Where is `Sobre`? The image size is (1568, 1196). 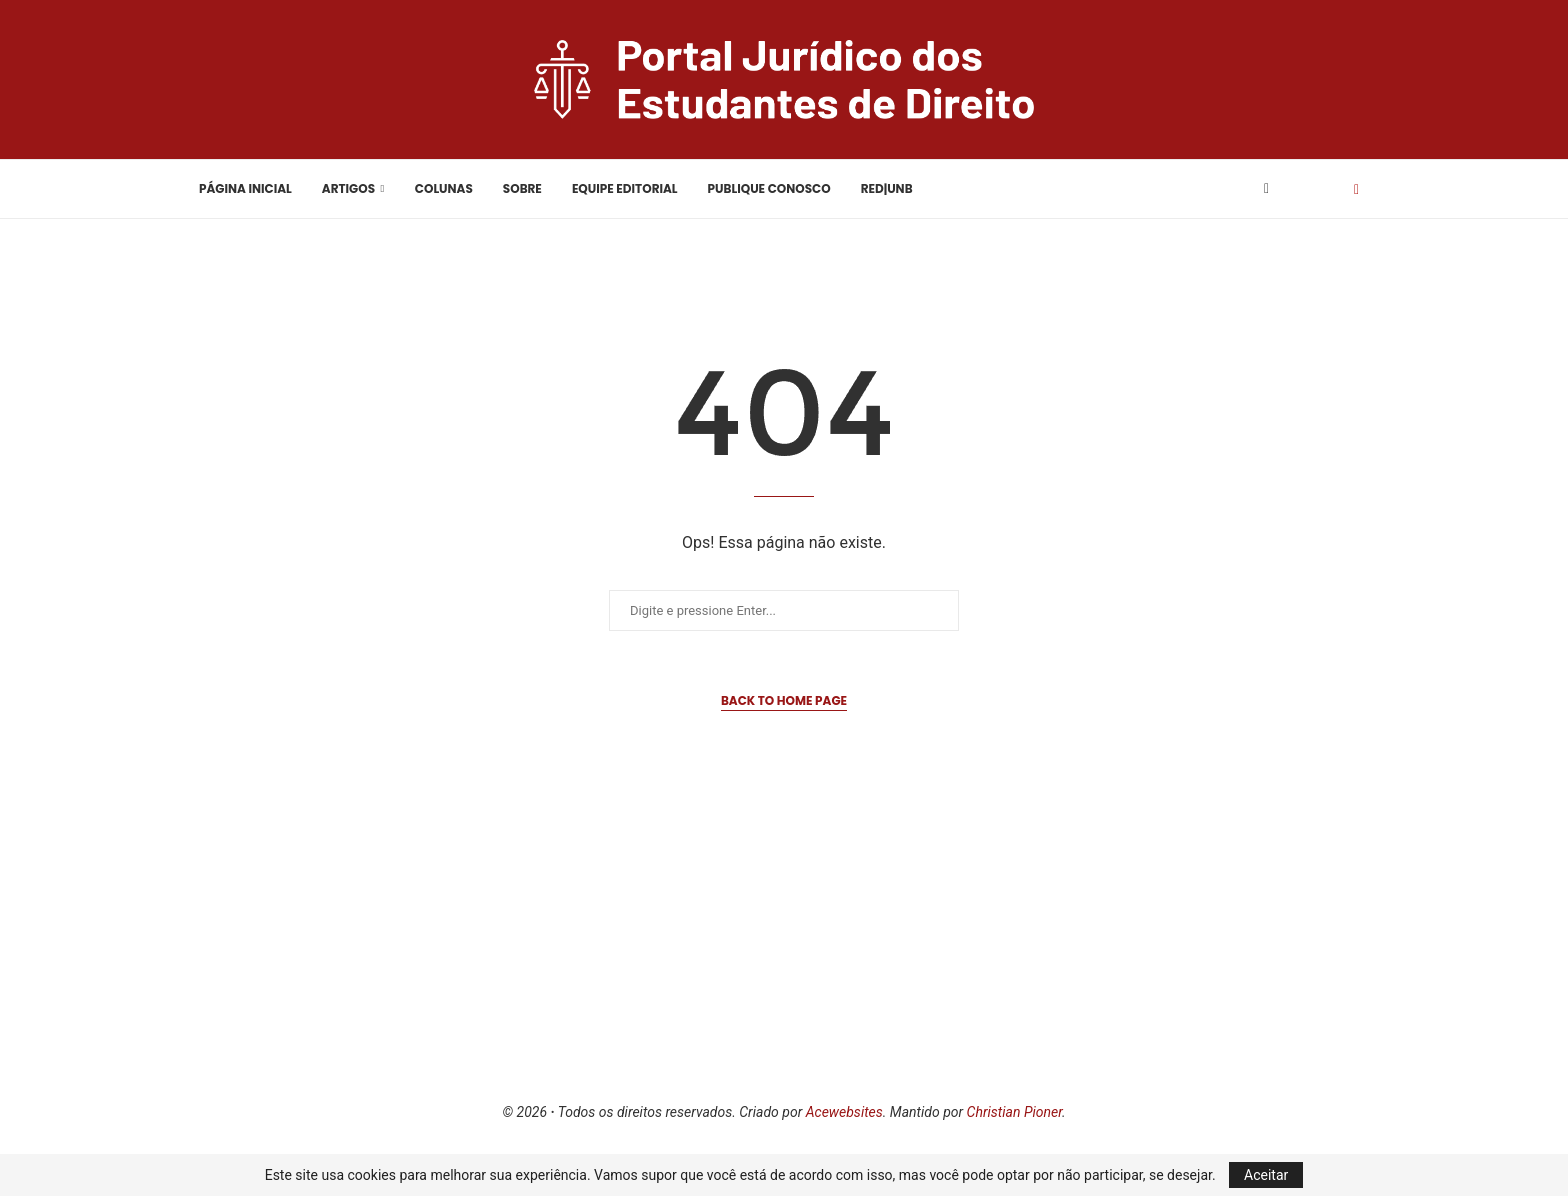 Sobre is located at coordinates (522, 188).